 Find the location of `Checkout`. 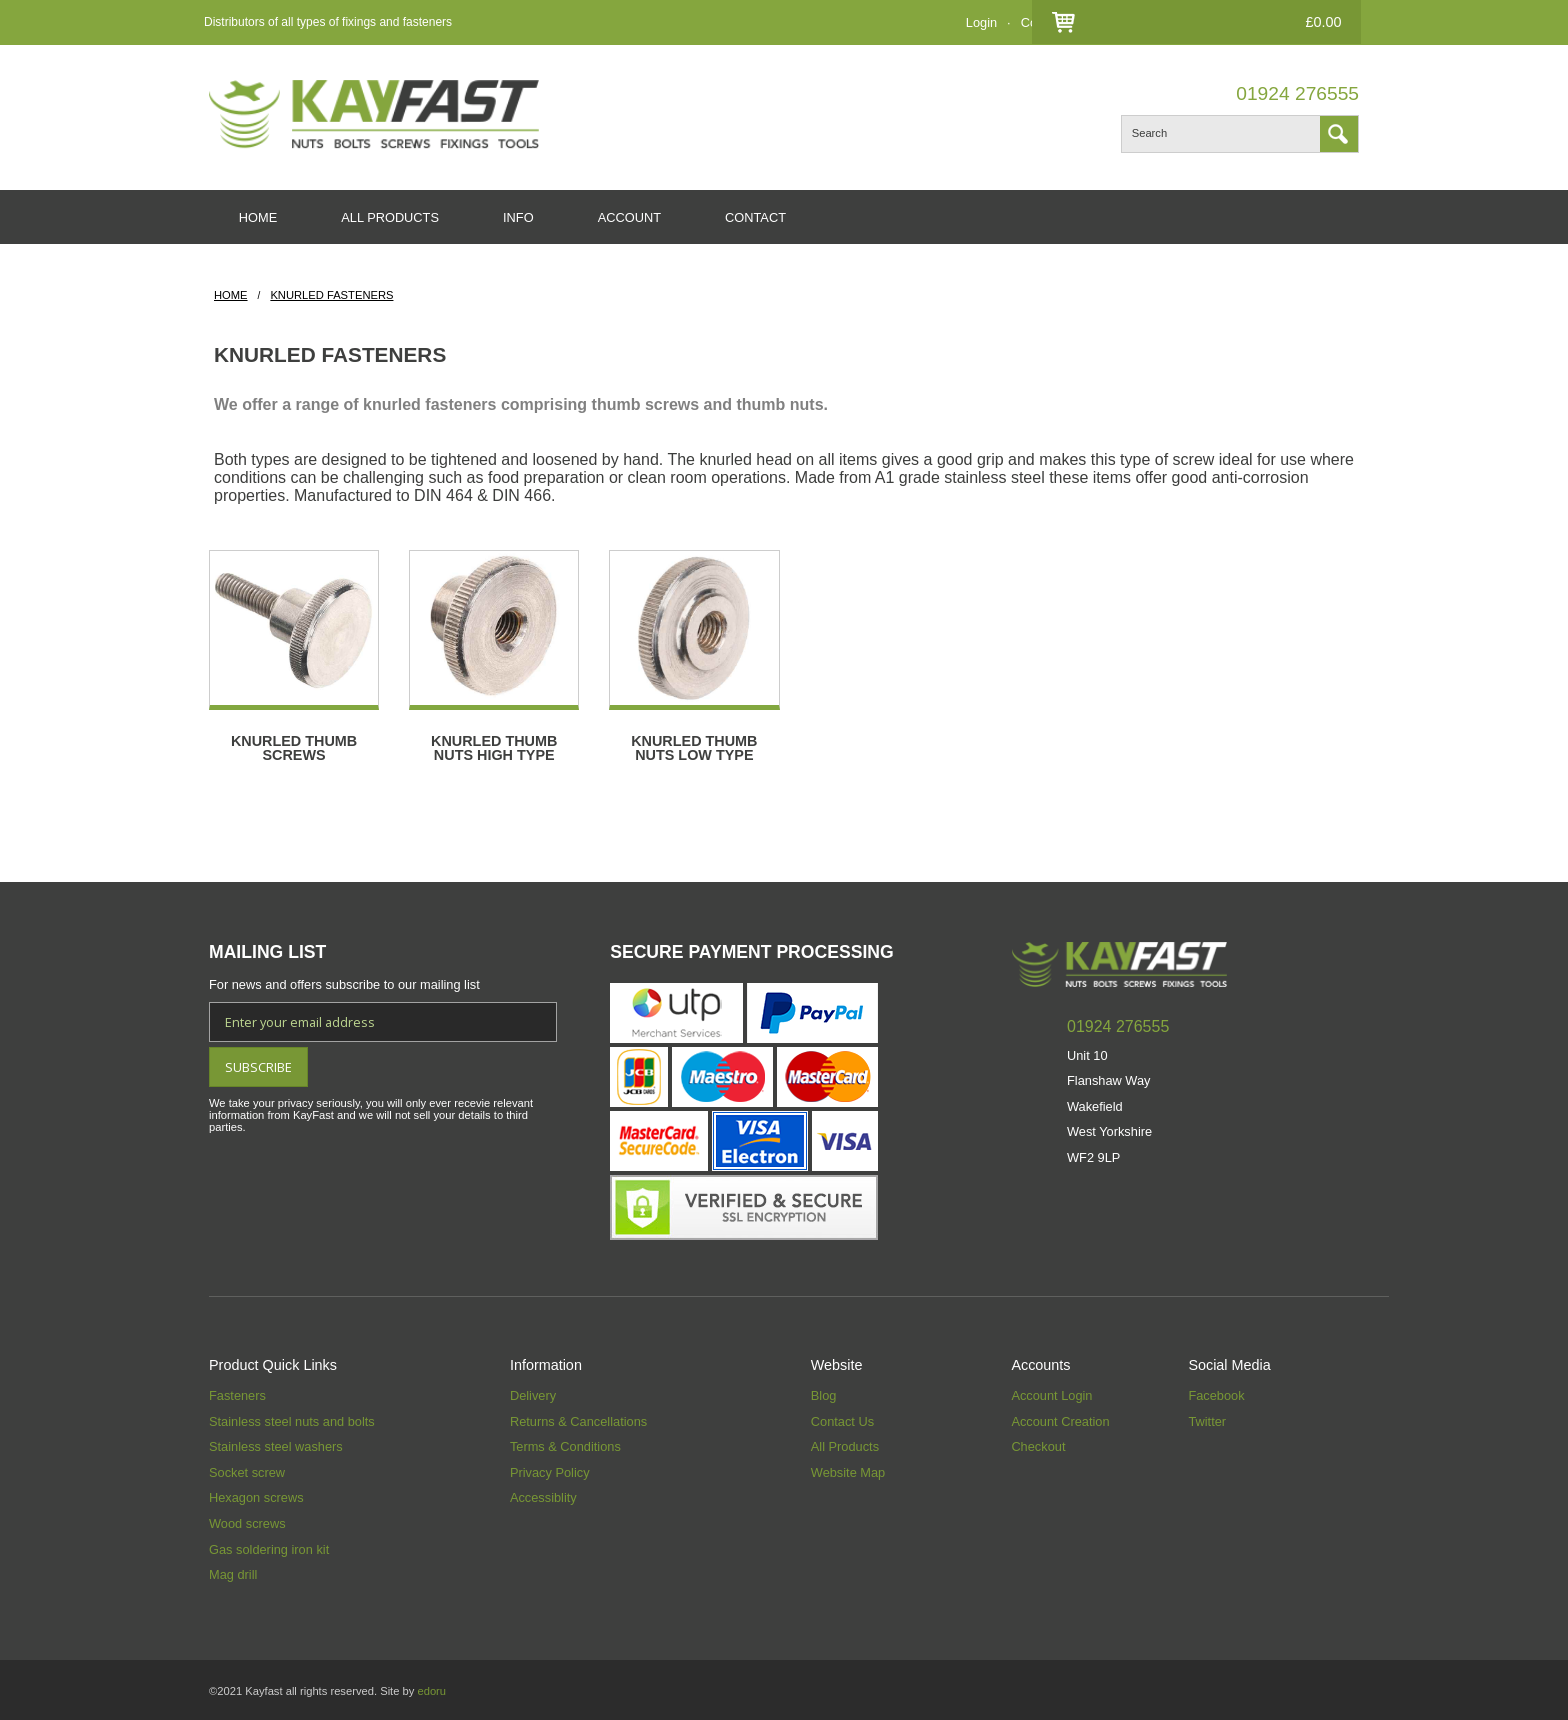

Checkout is located at coordinates (1135, 22).